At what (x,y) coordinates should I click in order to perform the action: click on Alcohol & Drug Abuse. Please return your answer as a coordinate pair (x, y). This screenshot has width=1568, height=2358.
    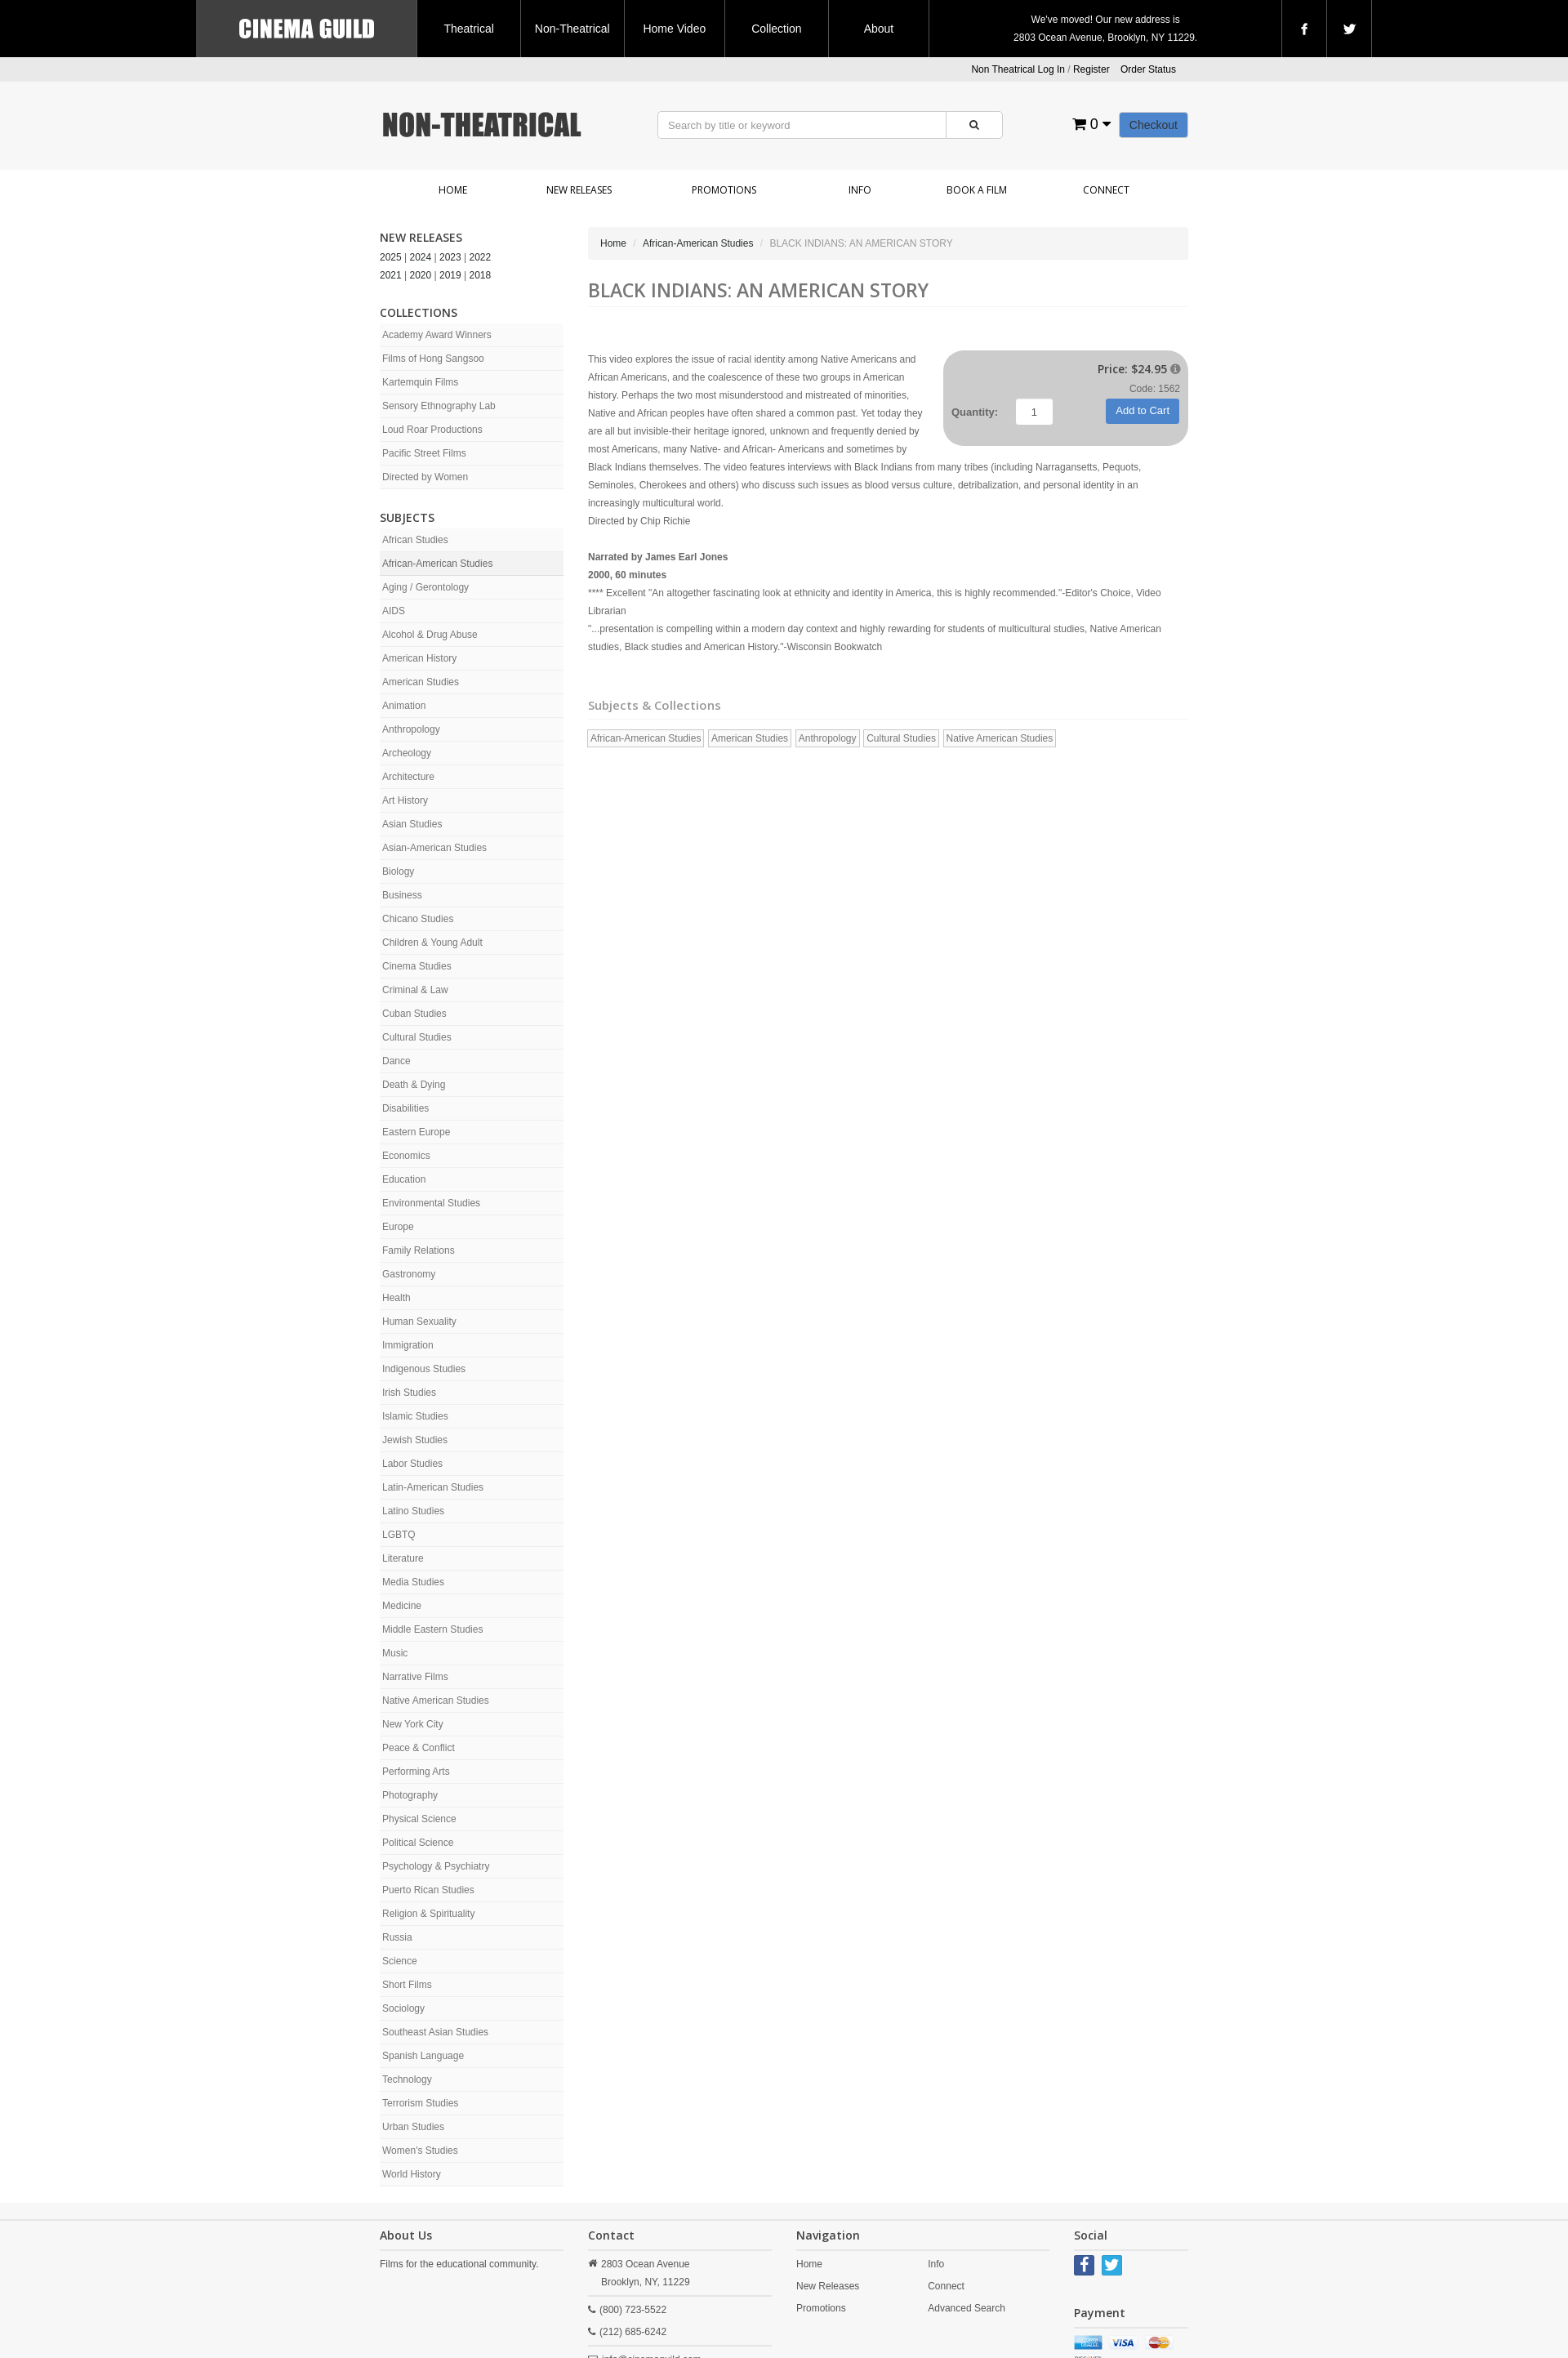
    Looking at the image, I should click on (430, 634).